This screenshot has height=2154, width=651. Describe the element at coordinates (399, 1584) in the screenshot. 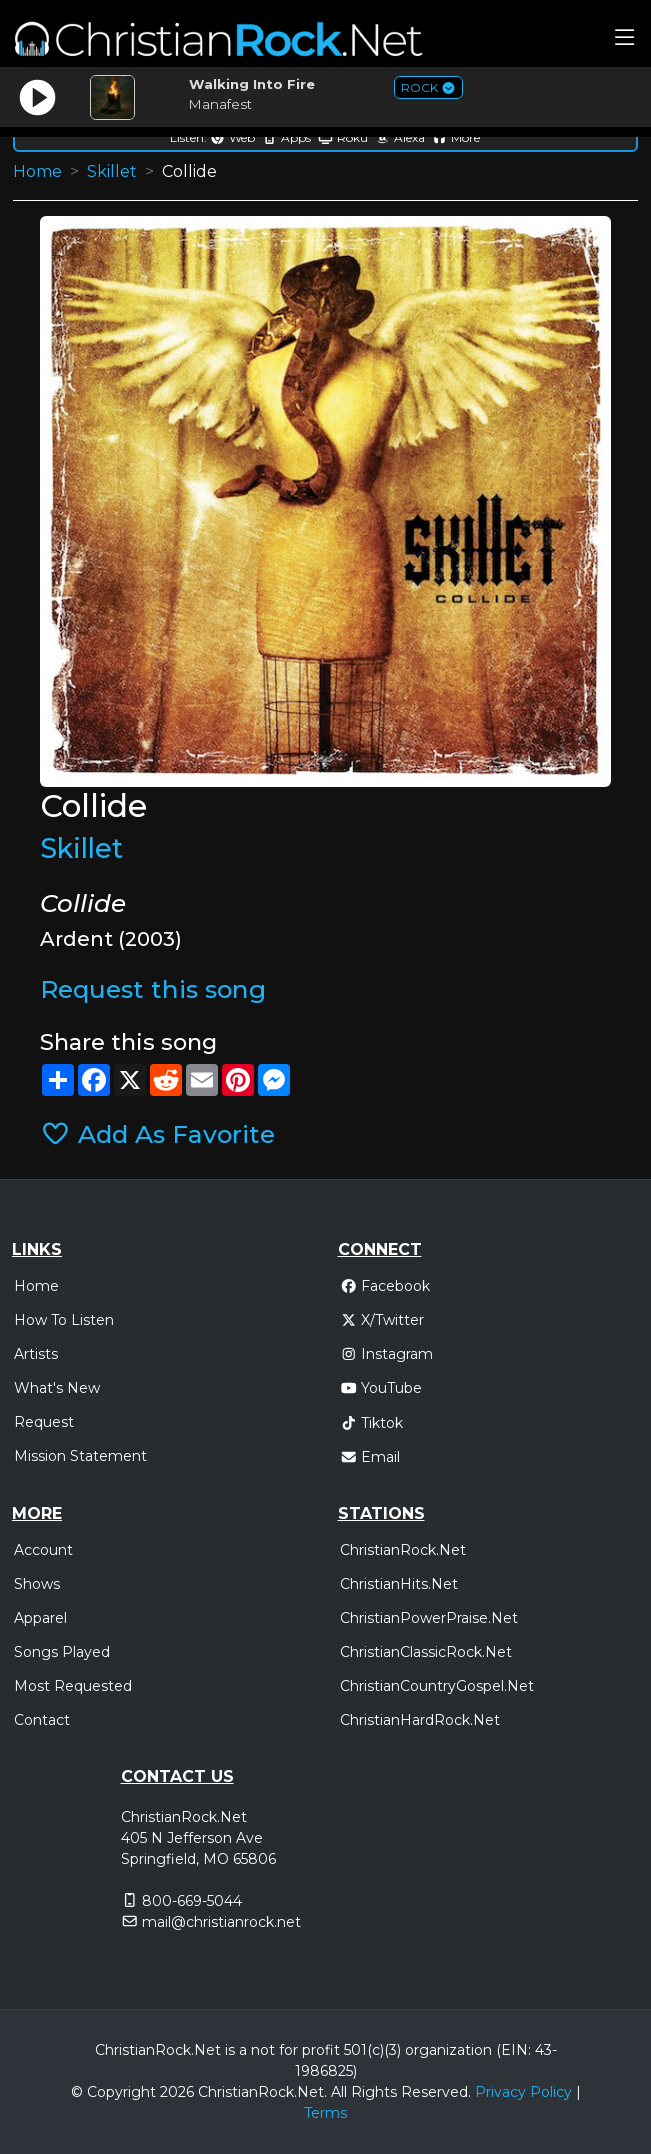

I see `ChristianHits.Net` at that location.